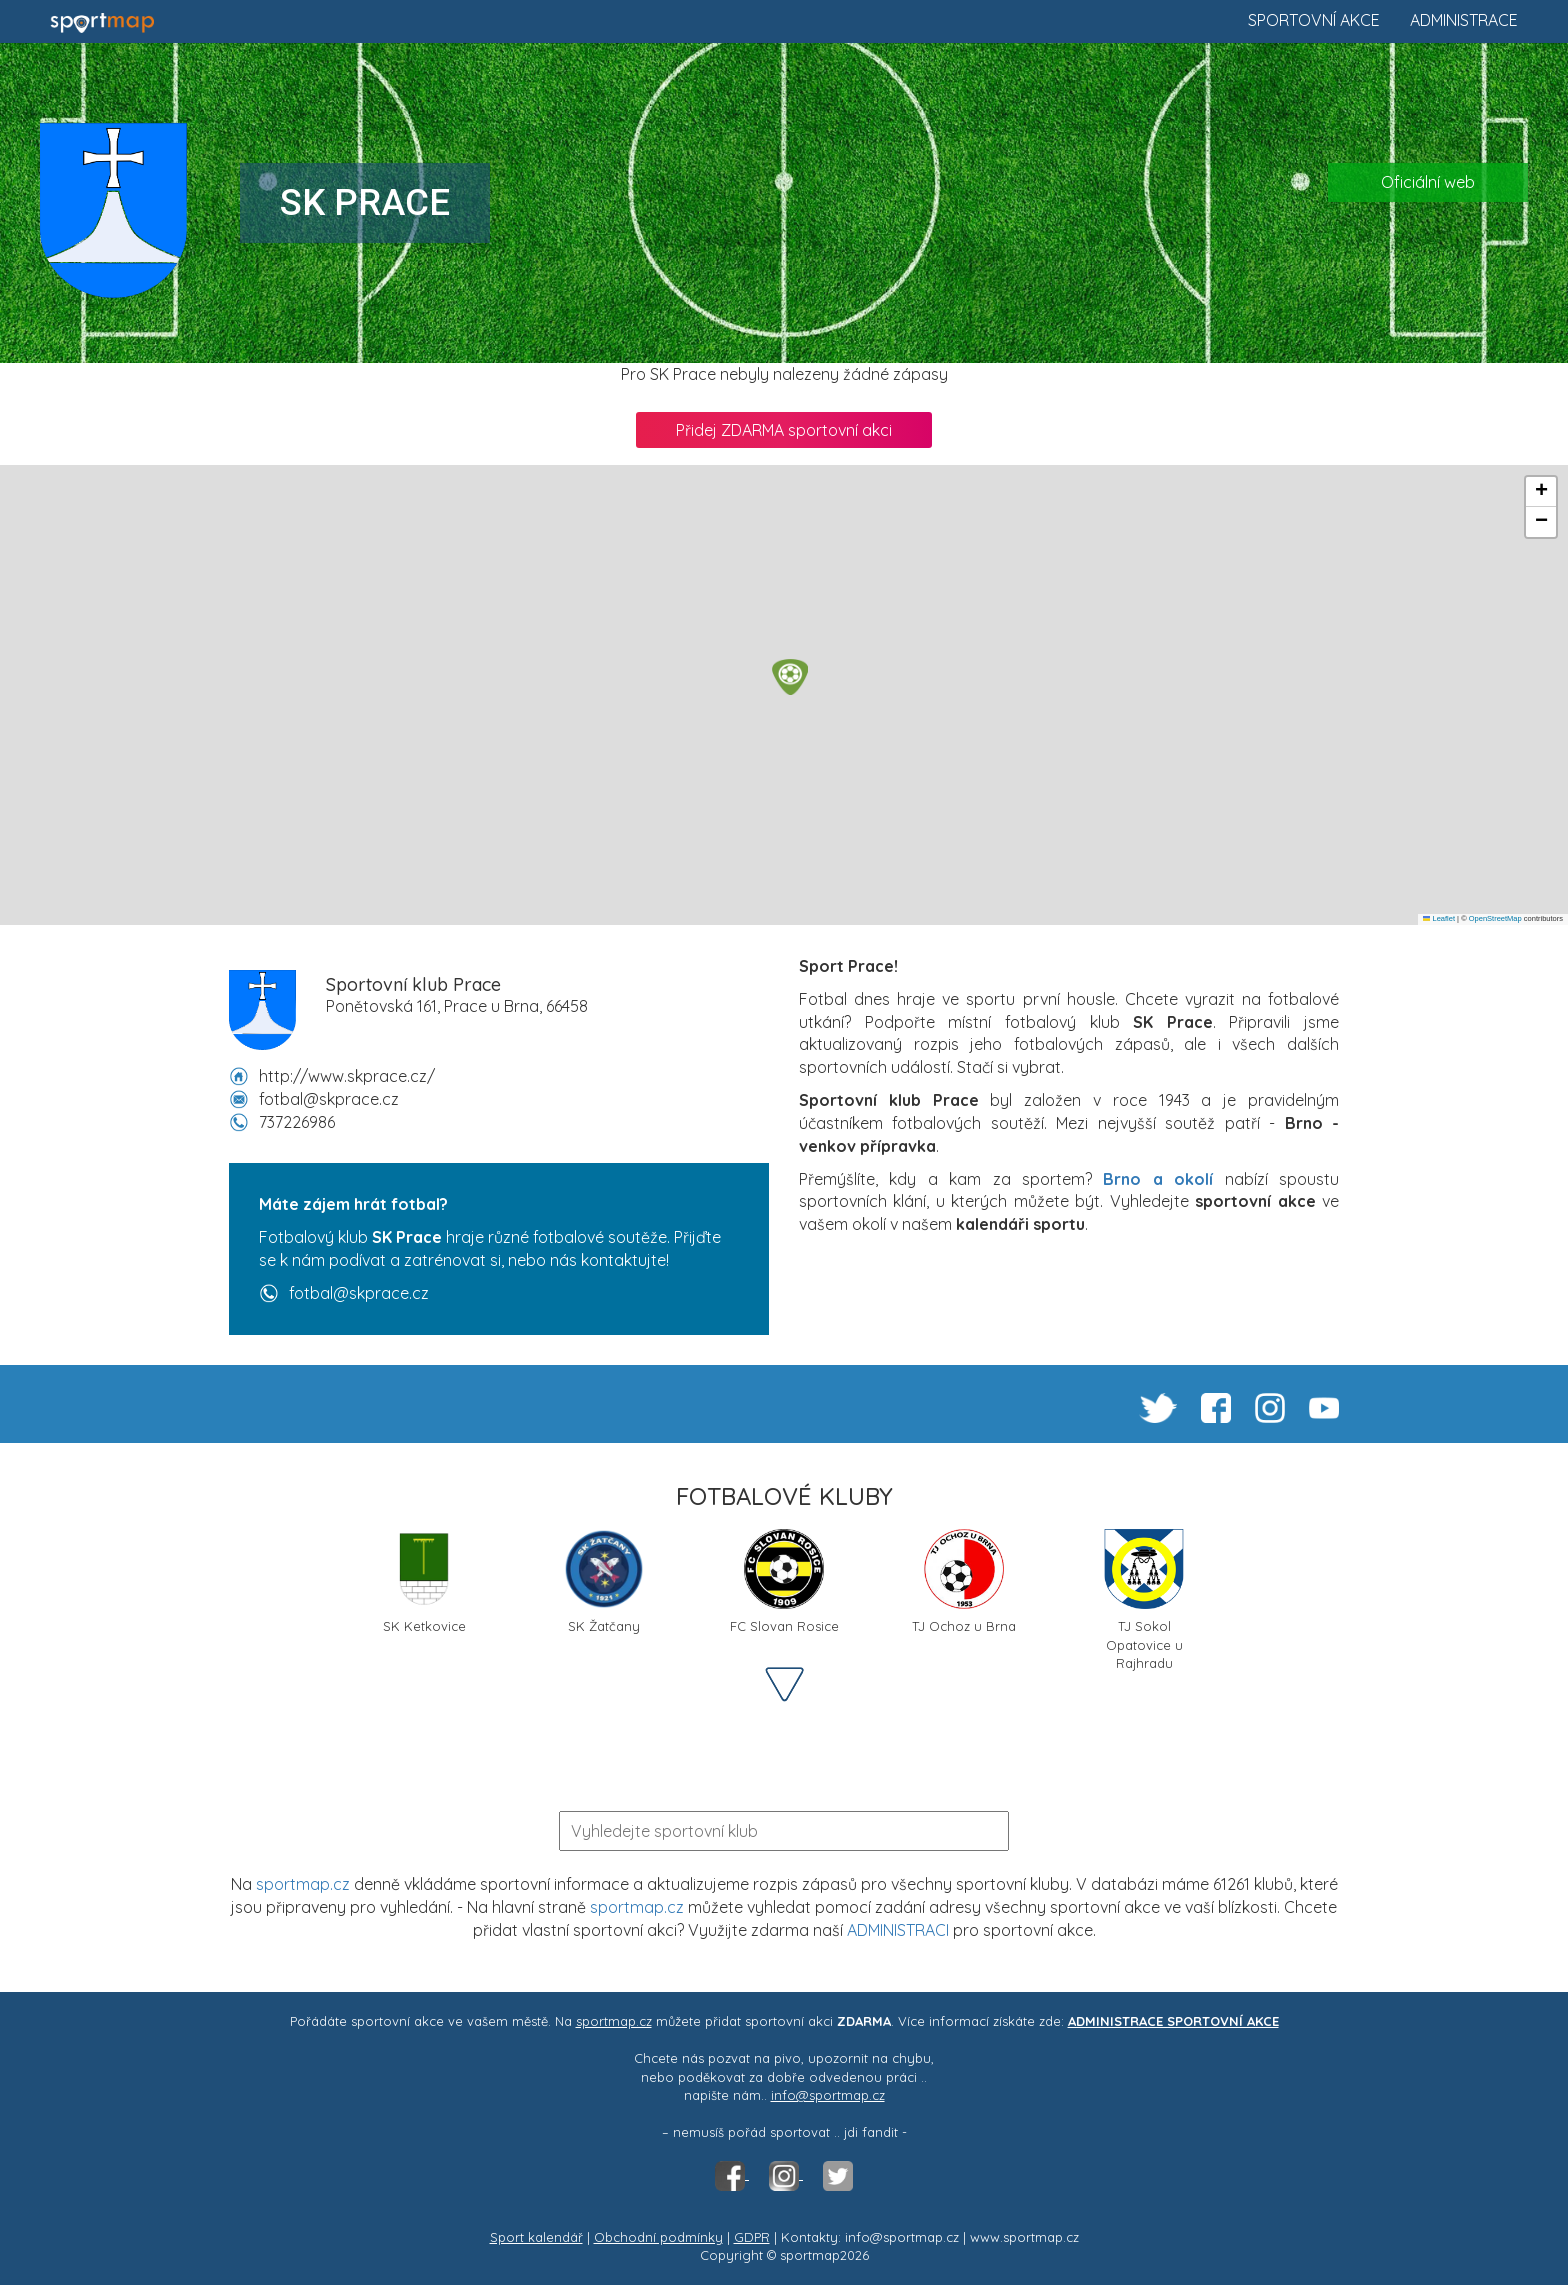 The image size is (1568, 2285). Describe the element at coordinates (784, 1581) in the screenshot. I see `FC Slovan Rosice` at that location.